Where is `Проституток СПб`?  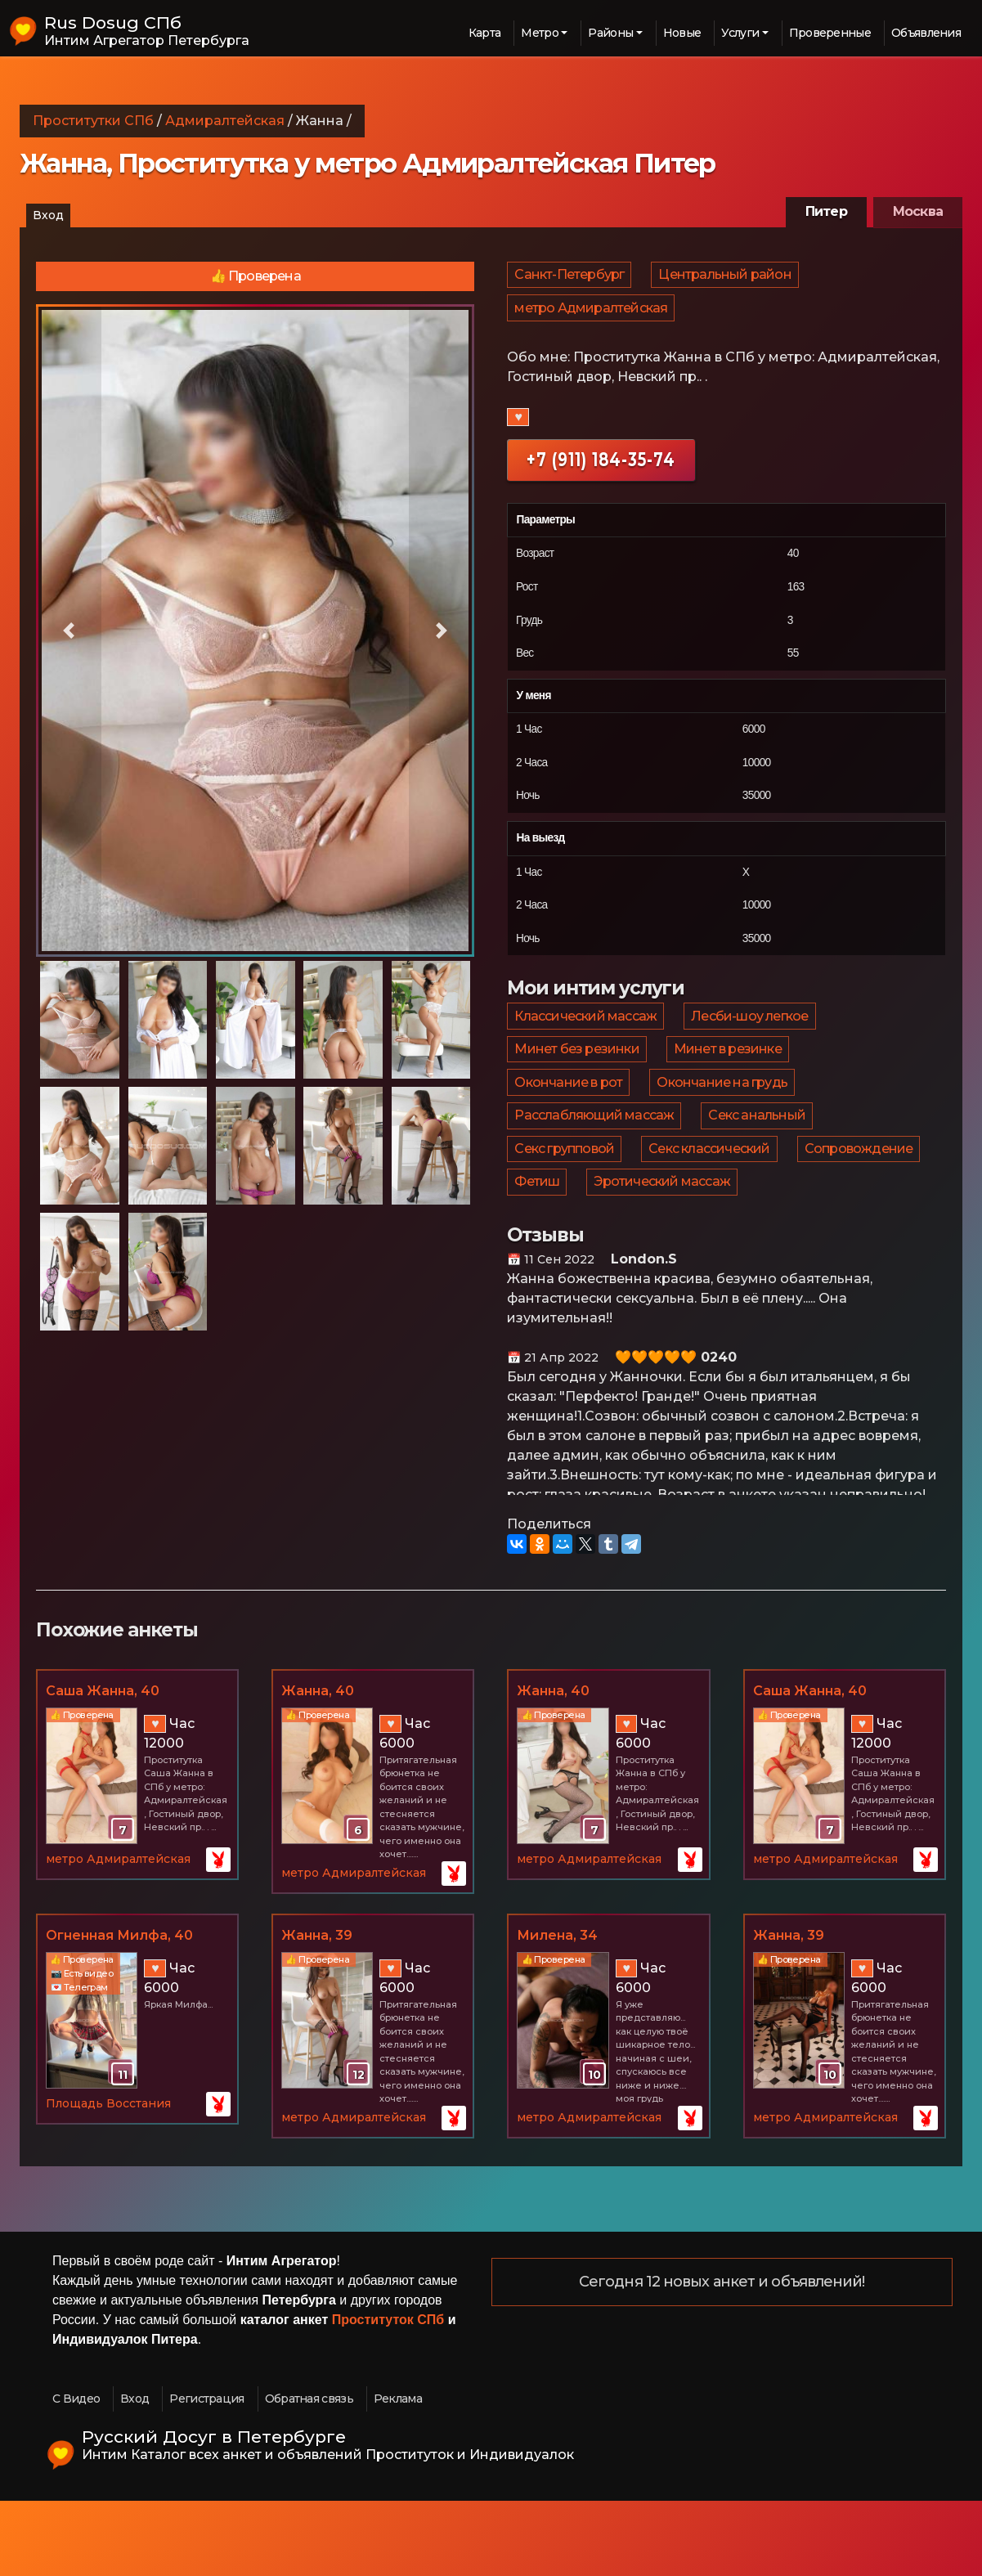
Проституток СПб is located at coordinates (388, 2394).